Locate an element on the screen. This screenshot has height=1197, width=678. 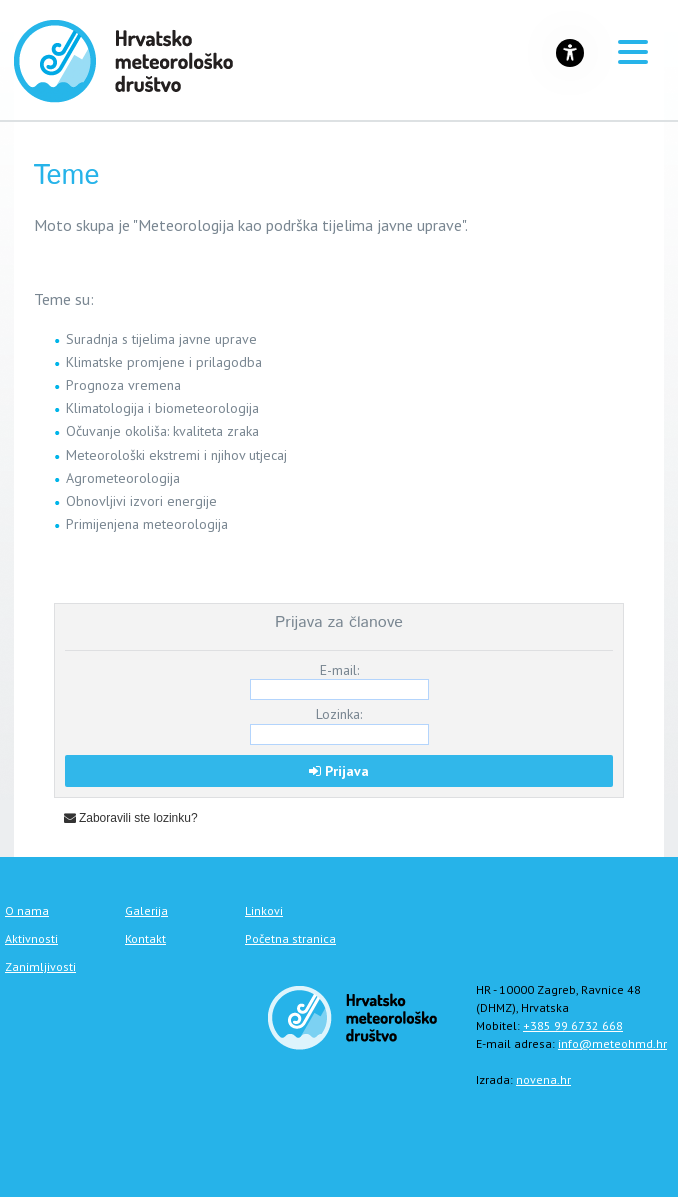
Aktivnosti is located at coordinates (31, 938).